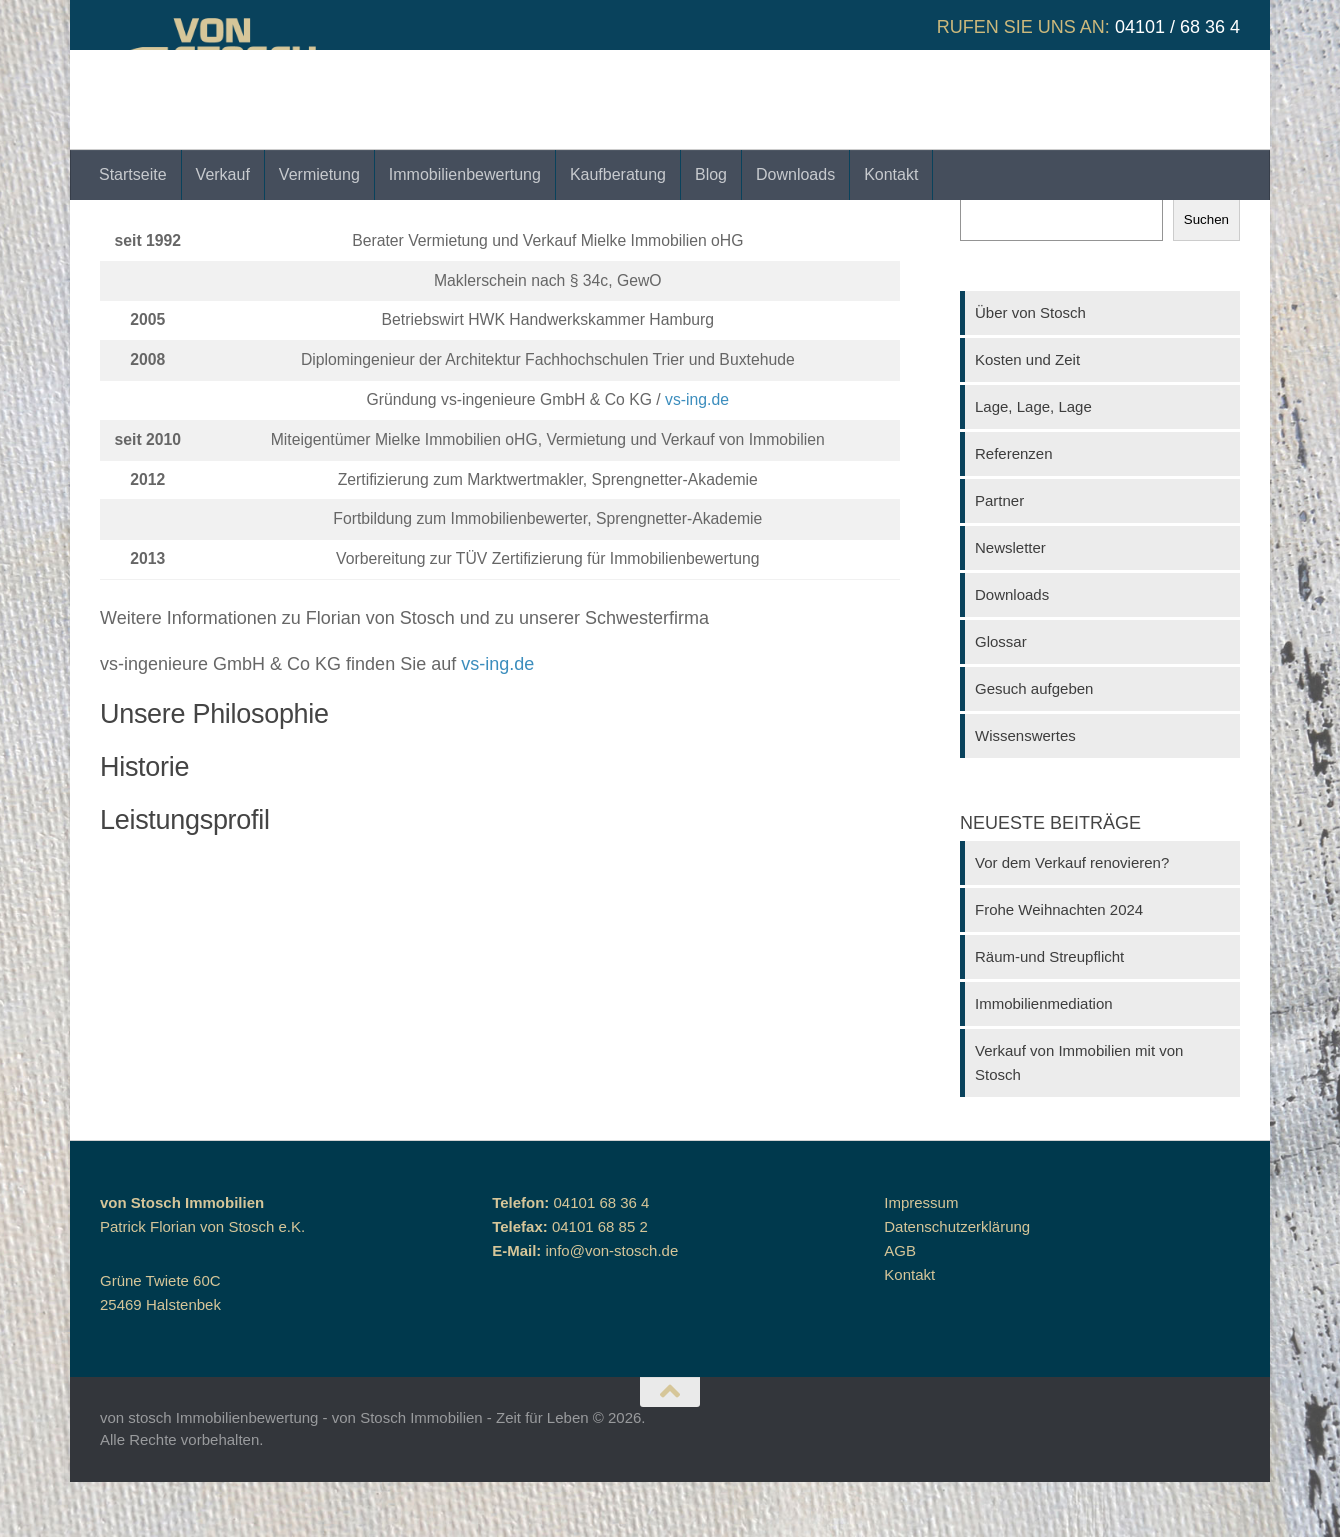  I want to click on Vermietung, so click(319, 174).